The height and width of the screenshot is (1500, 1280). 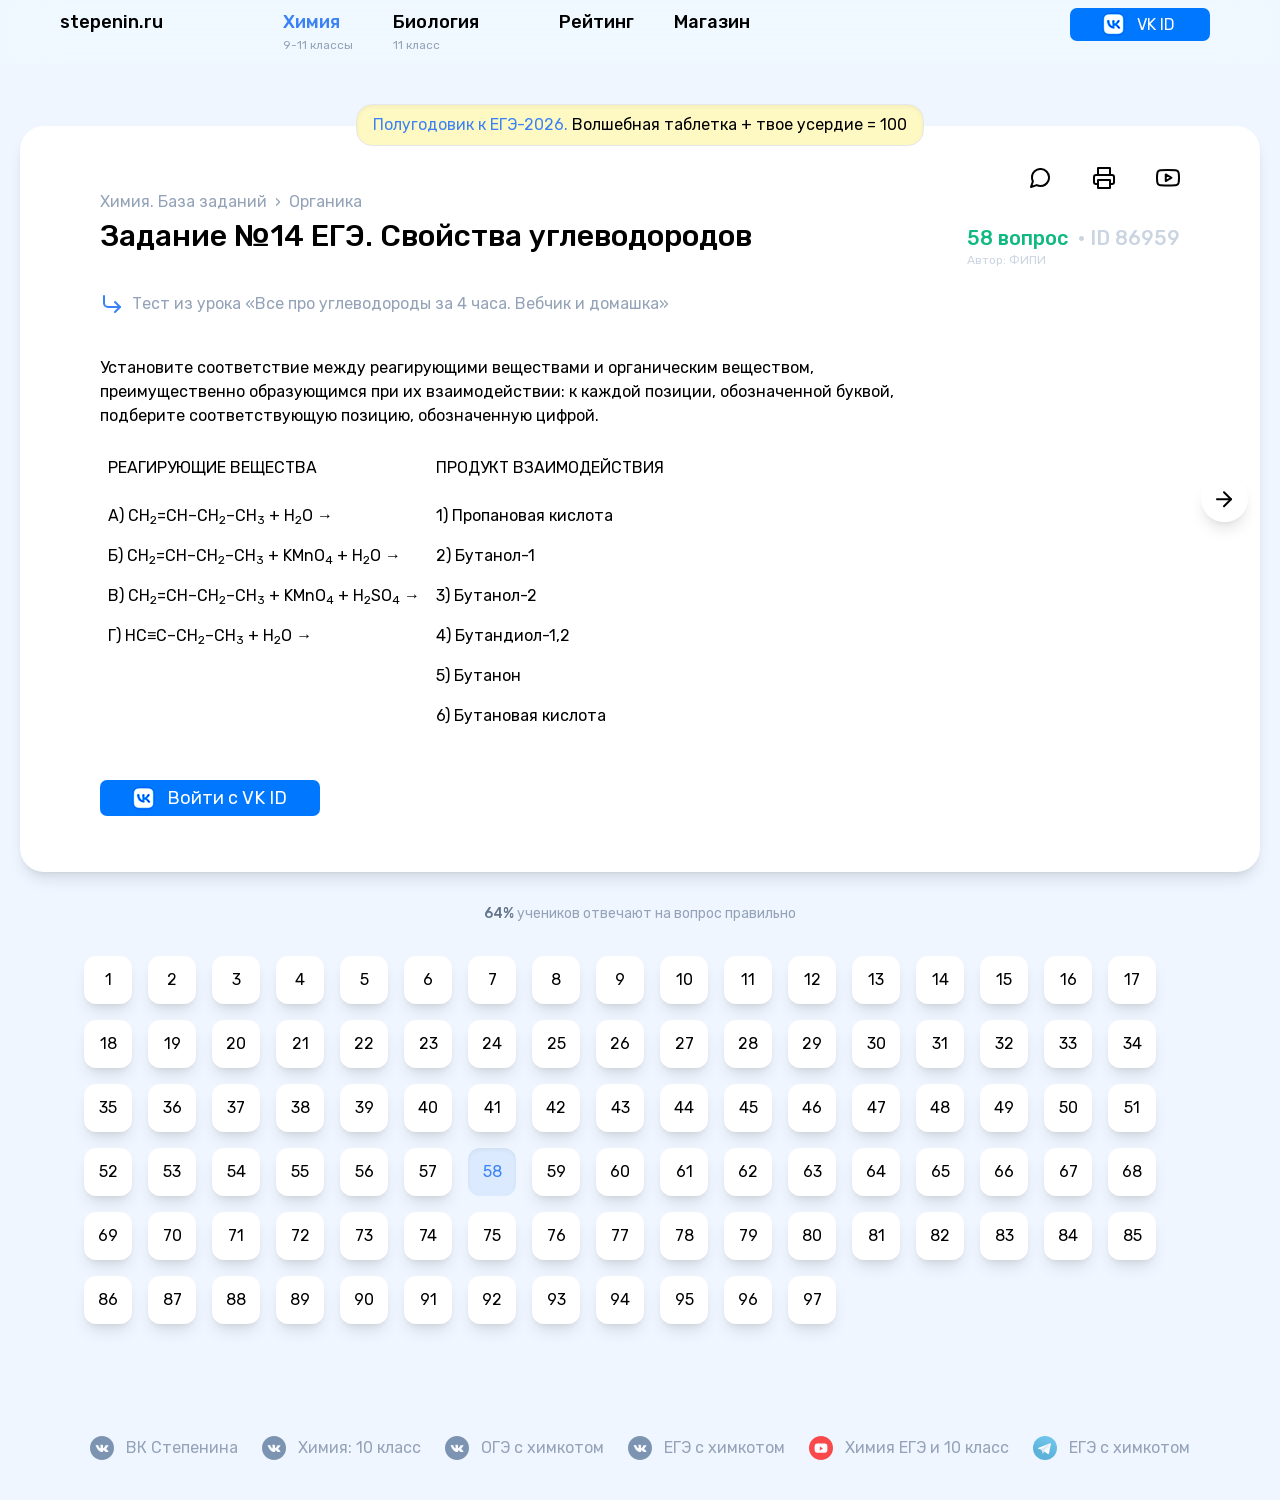 What do you see at coordinates (172, 1107) in the screenshot?
I see `36` at bounding box center [172, 1107].